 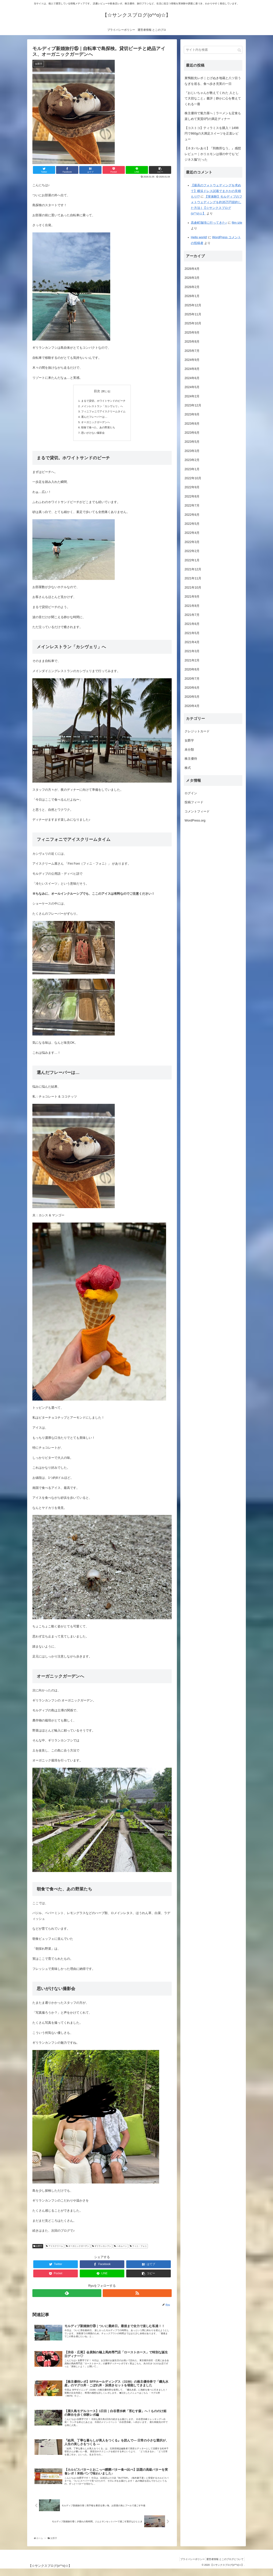 I want to click on ログイン, so click(x=191, y=793).